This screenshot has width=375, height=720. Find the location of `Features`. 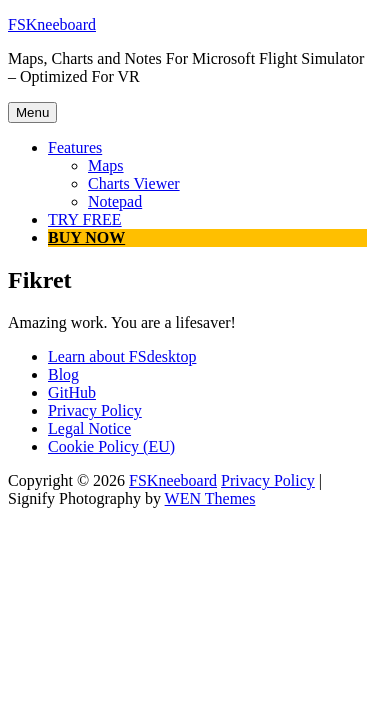

Features is located at coordinates (75, 147).